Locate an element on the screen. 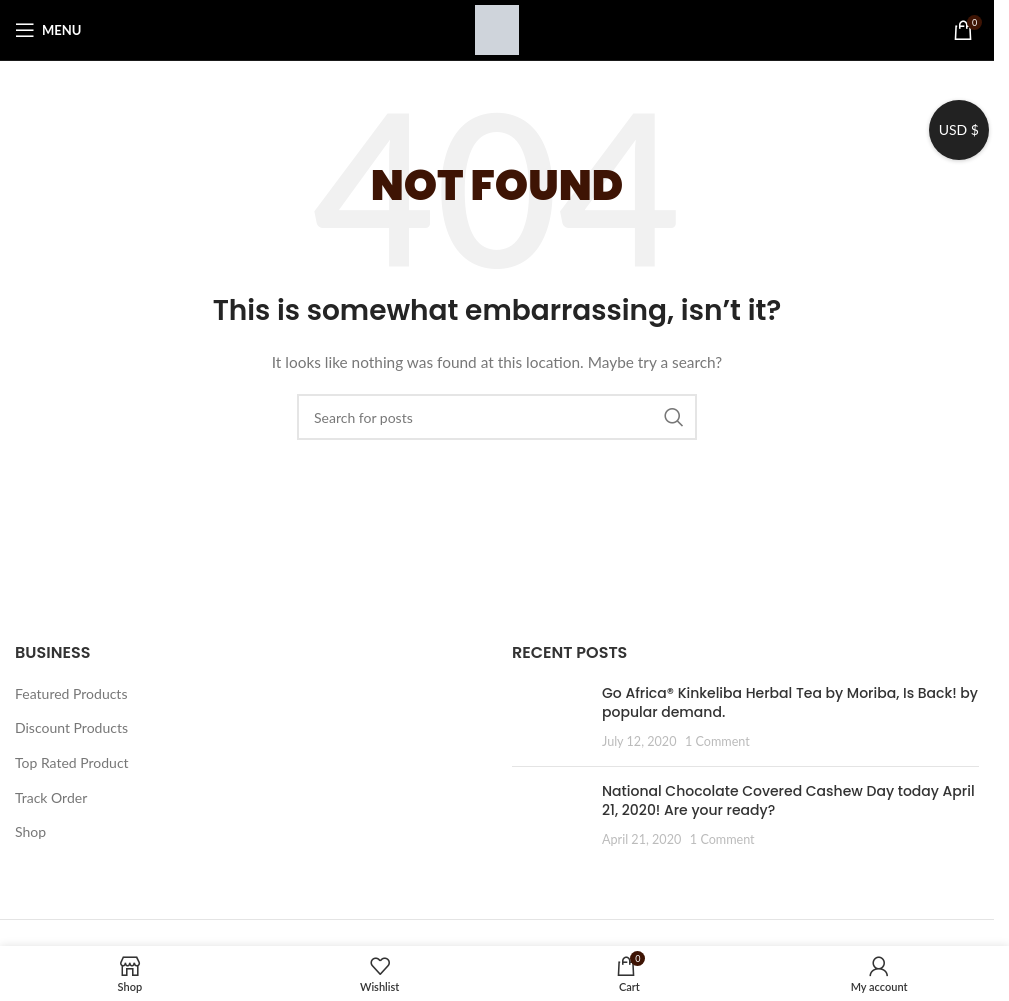 The width and height of the screenshot is (1009, 1001). [Search] is located at coordinates (497, 417).